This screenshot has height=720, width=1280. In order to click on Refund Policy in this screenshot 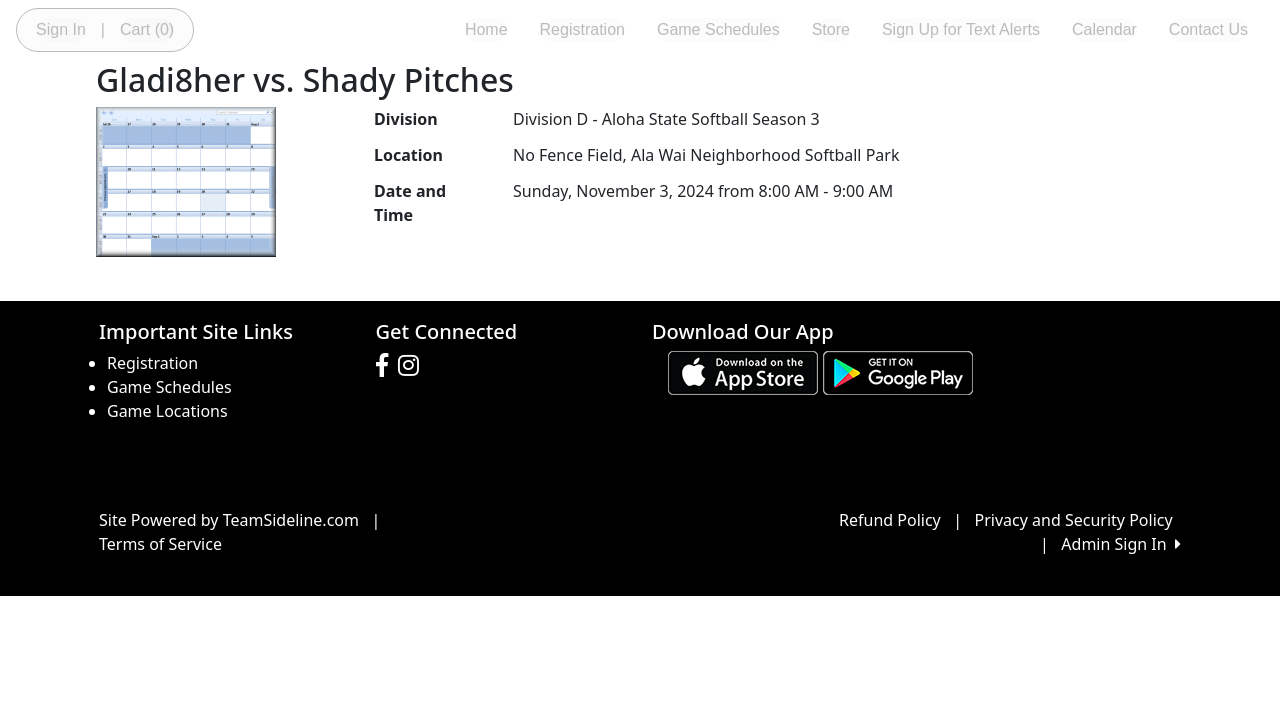, I will do `click(890, 520)`.